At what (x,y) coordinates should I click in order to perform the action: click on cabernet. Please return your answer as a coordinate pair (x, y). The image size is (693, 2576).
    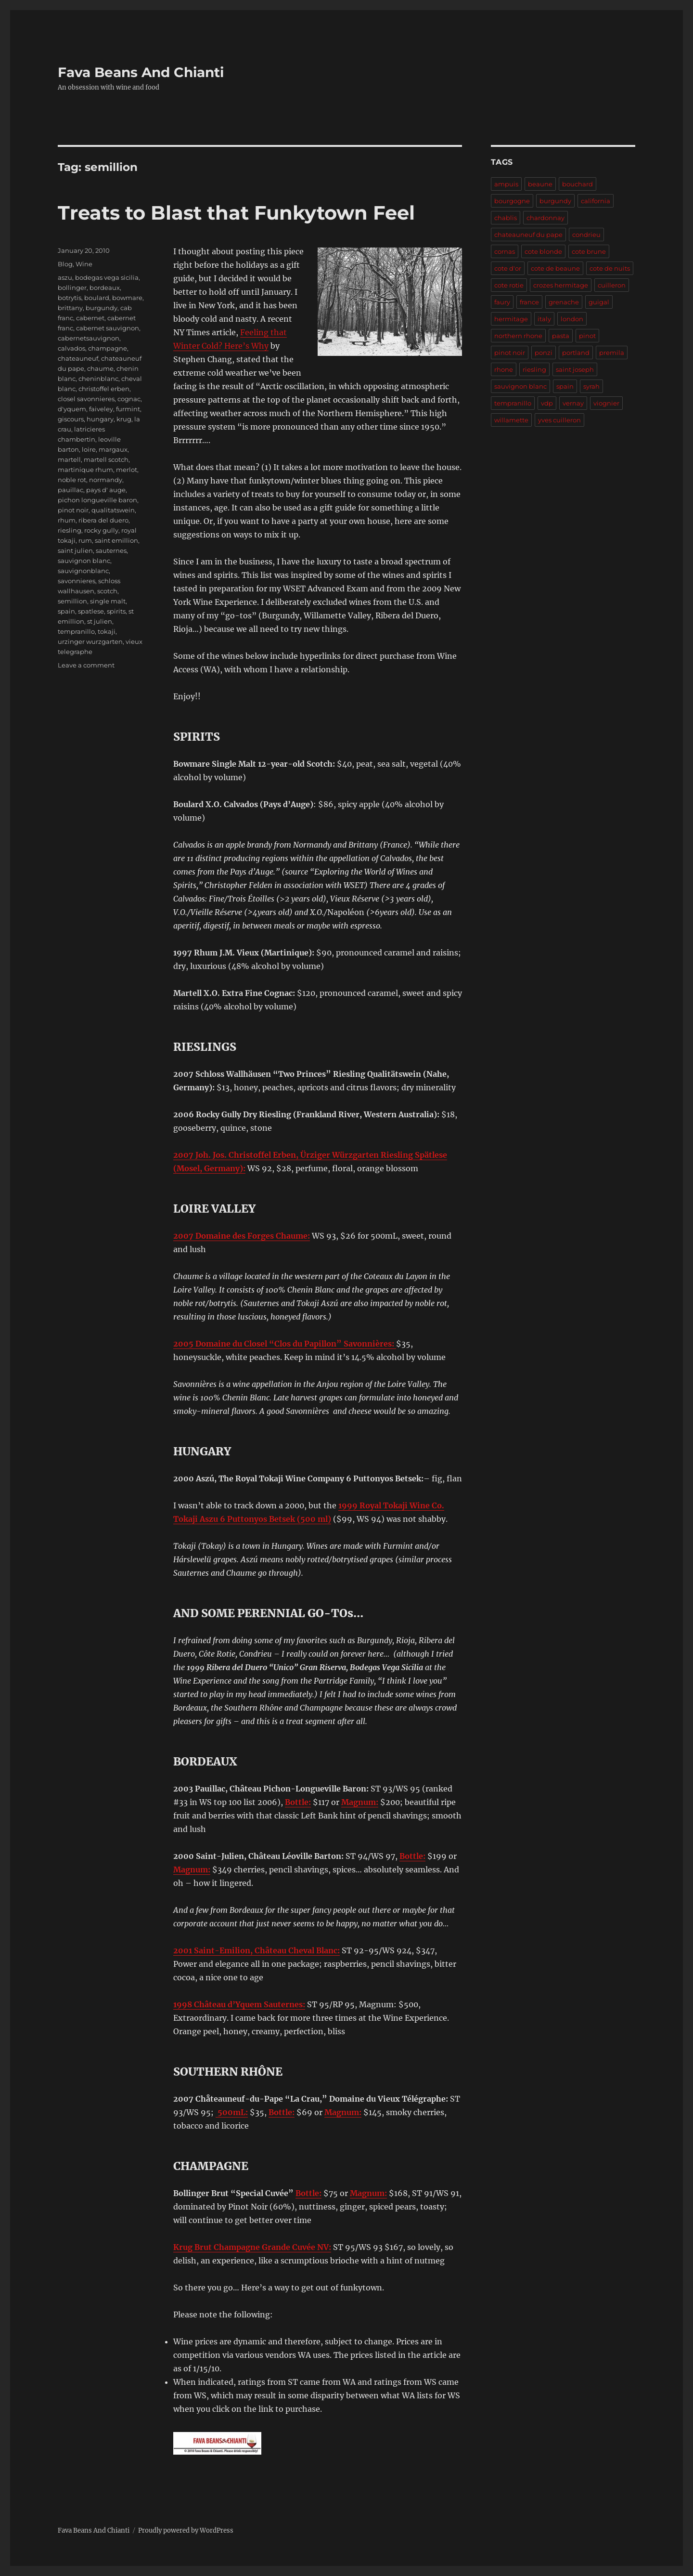
    Looking at the image, I should click on (90, 318).